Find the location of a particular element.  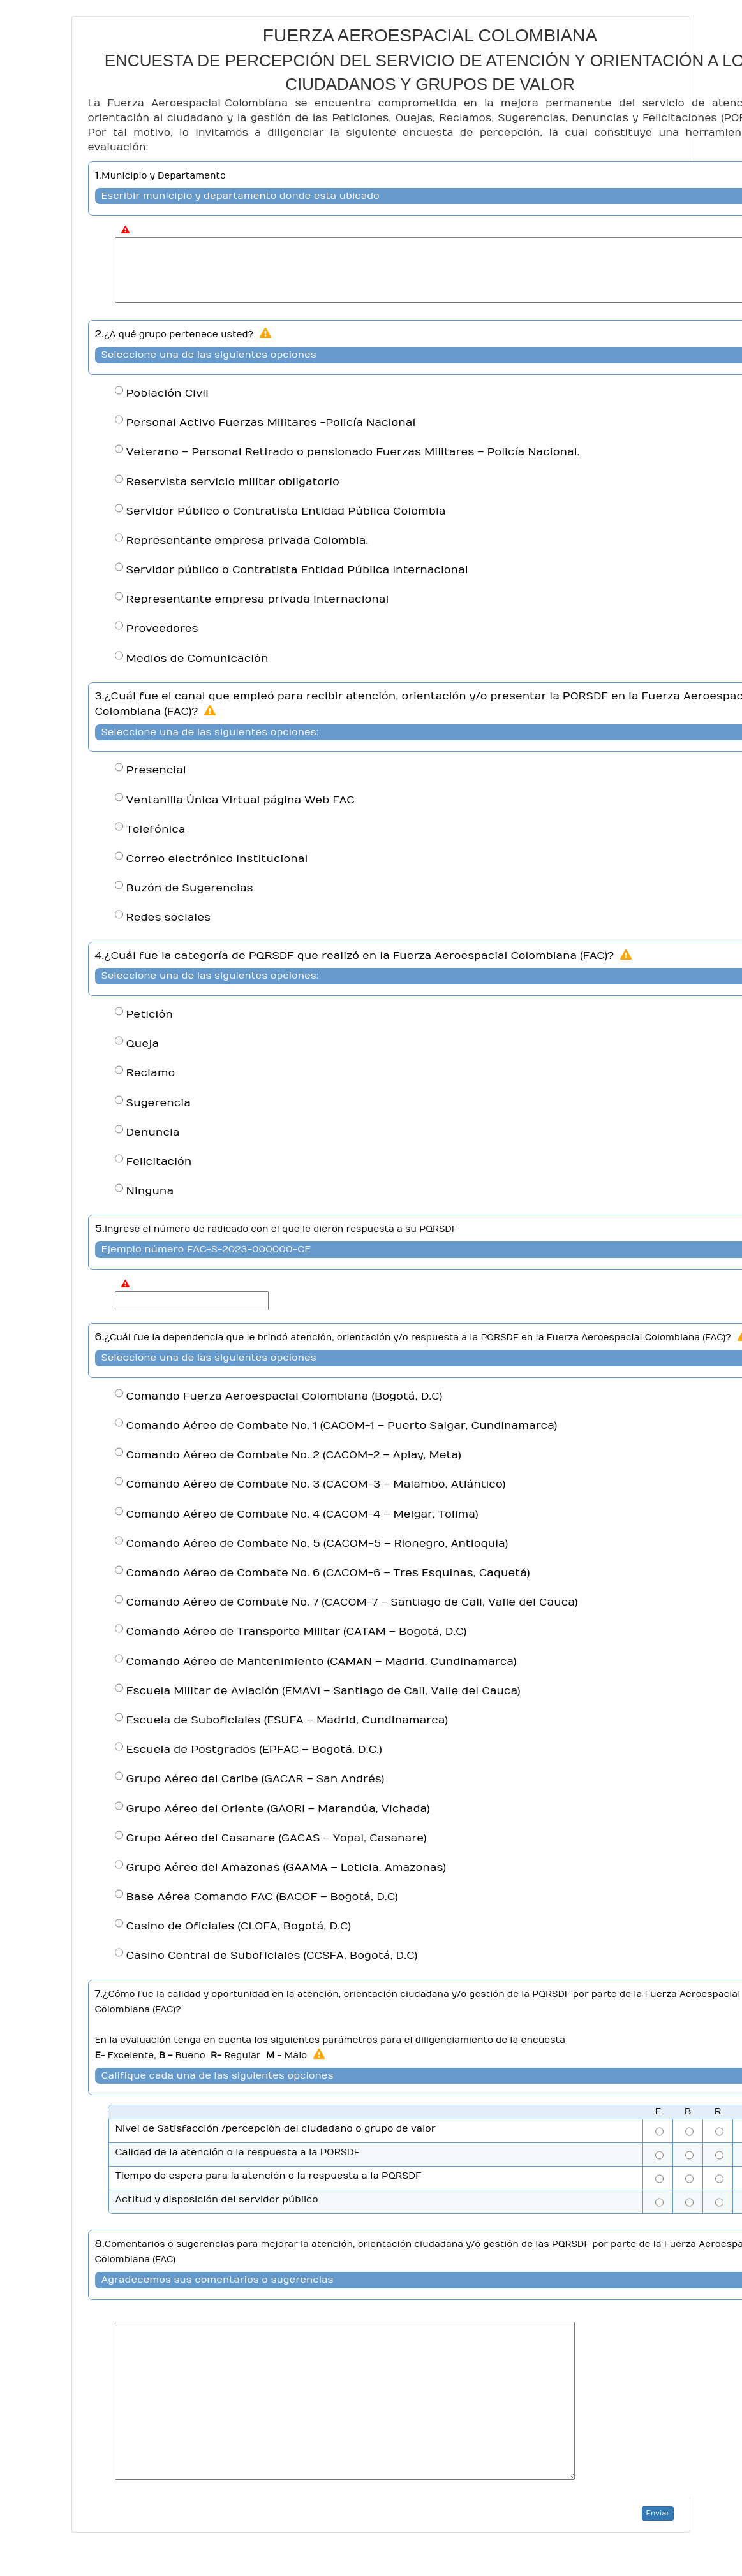

Reclamo is located at coordinates (150, 1073).